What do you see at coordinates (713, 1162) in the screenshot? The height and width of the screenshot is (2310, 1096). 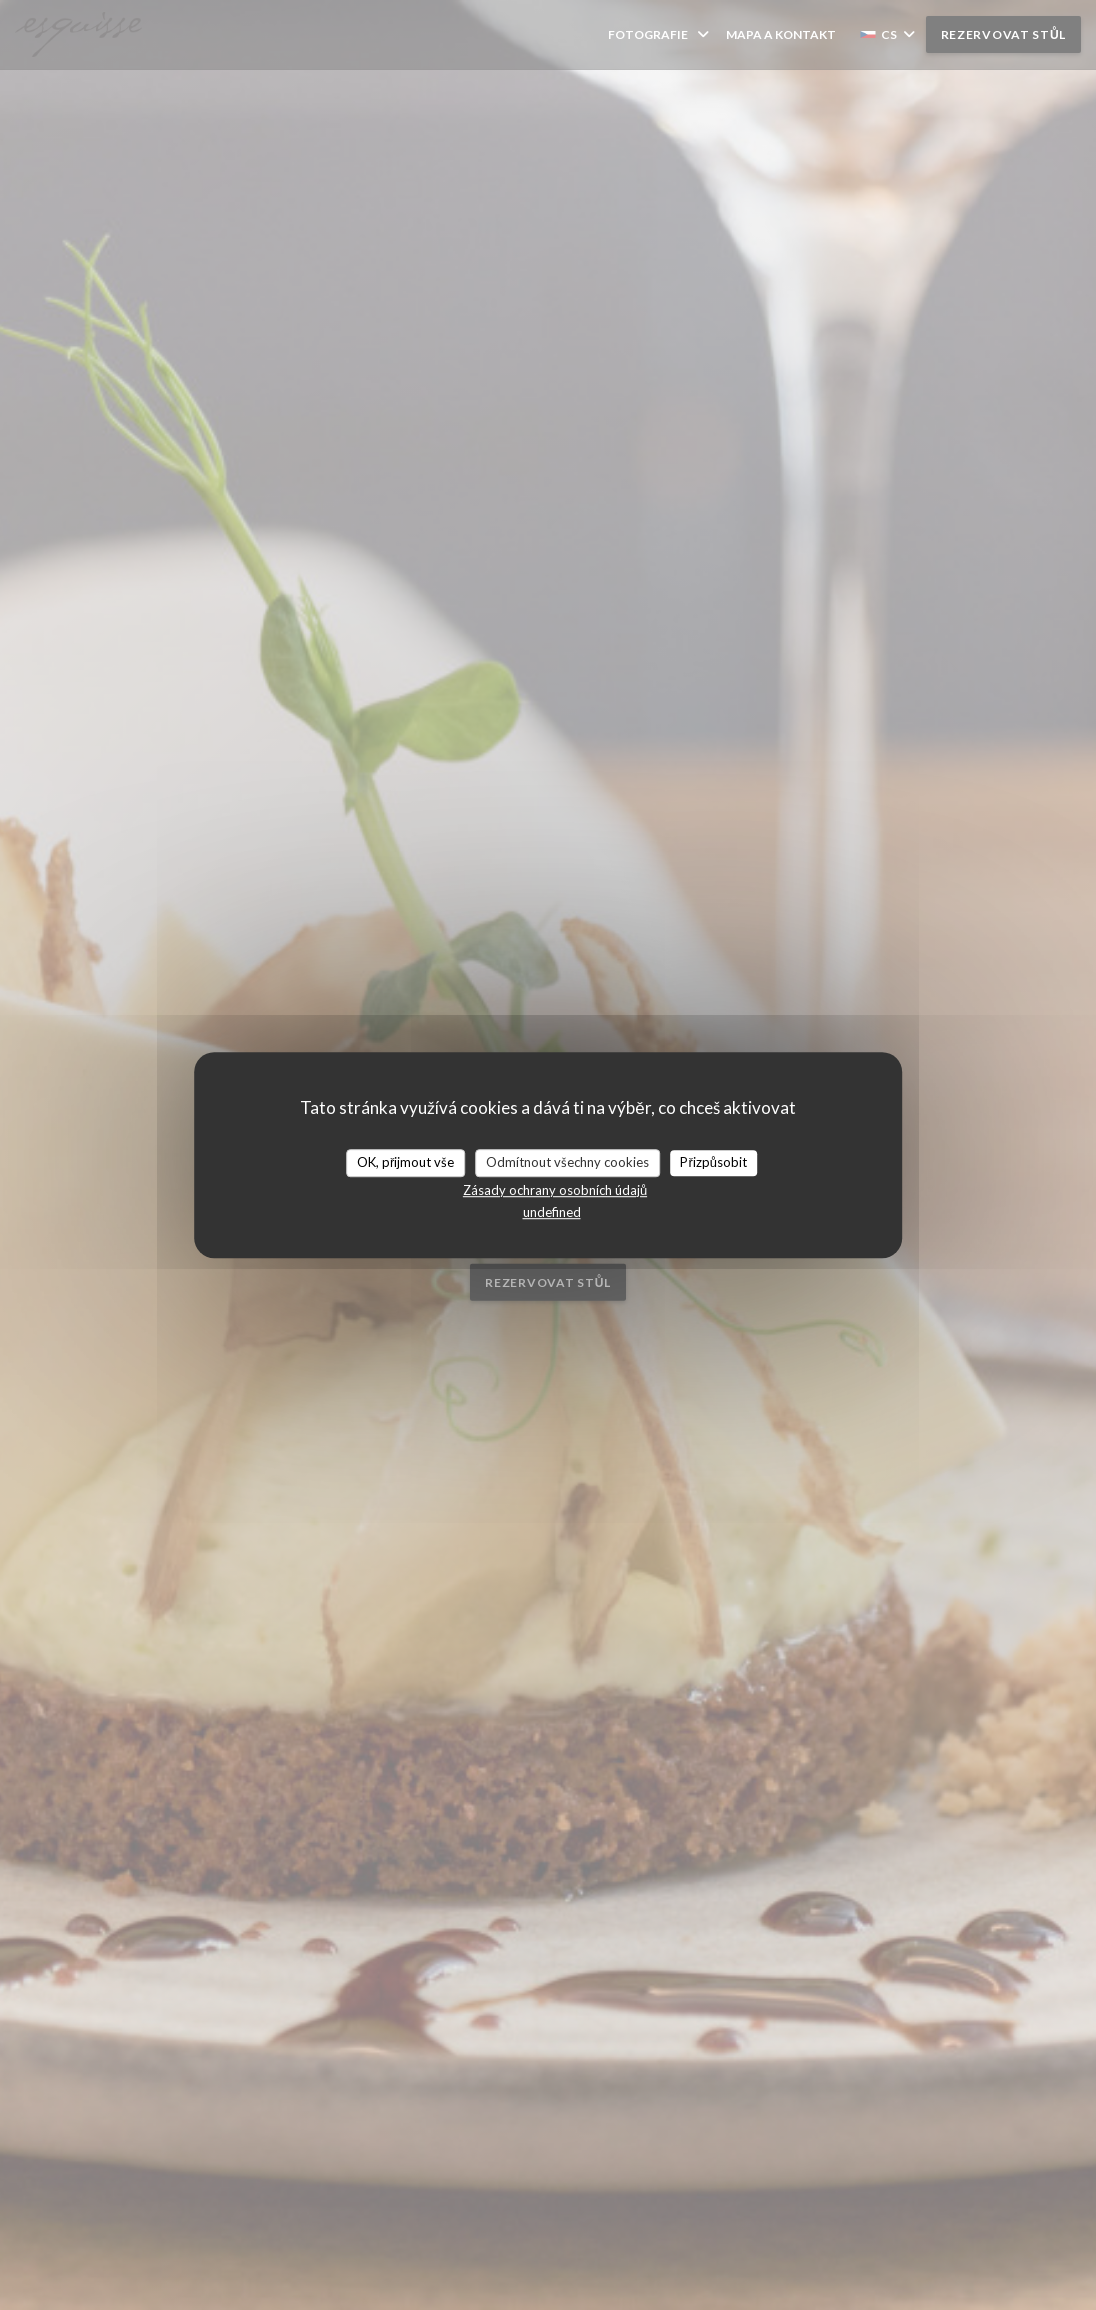 I see `Přizpůsobit [Přizpůsobit (modální okno)]` at bounding box center [713, 1162].